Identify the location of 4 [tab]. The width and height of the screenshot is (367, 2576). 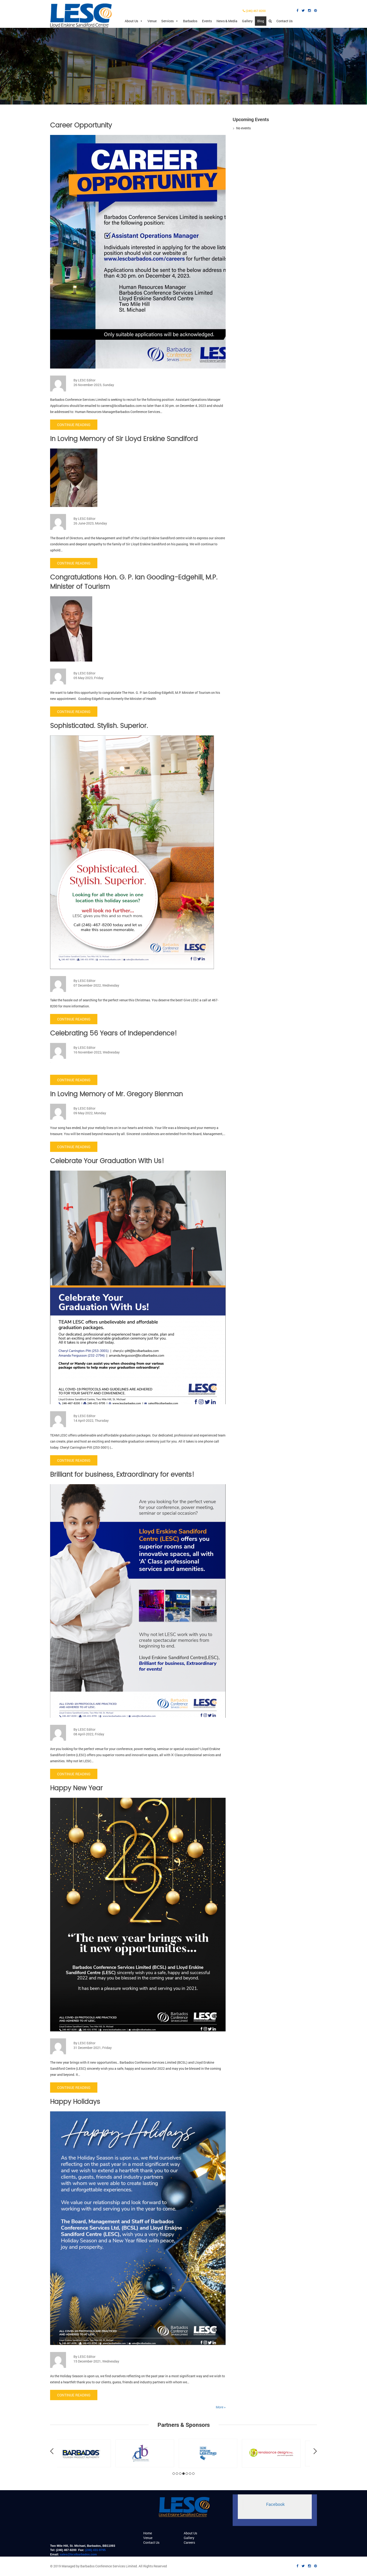
(183, 2473).